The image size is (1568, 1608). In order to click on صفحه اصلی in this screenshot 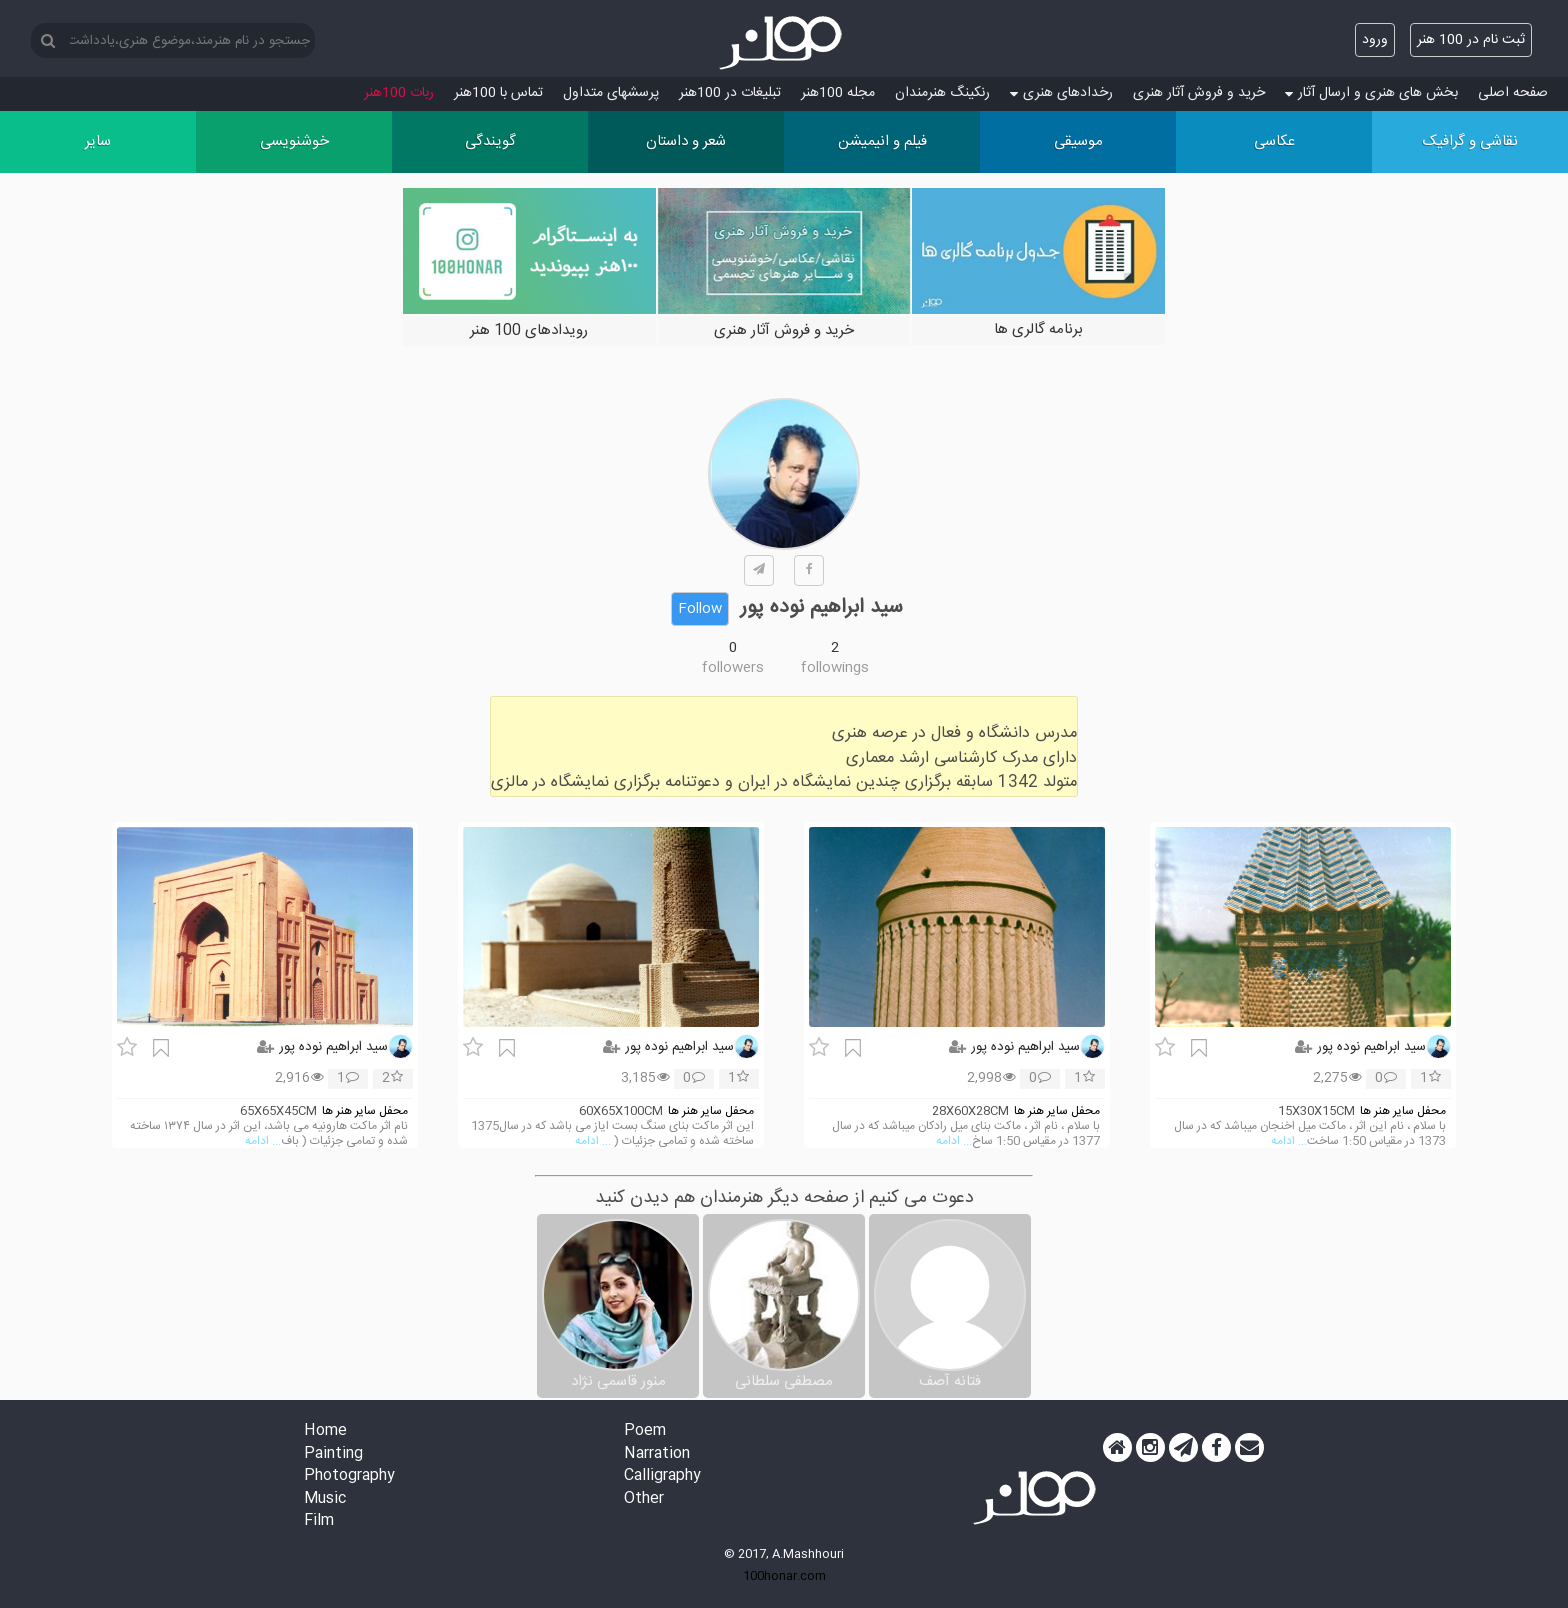, I will do `click(1513, 93)`.